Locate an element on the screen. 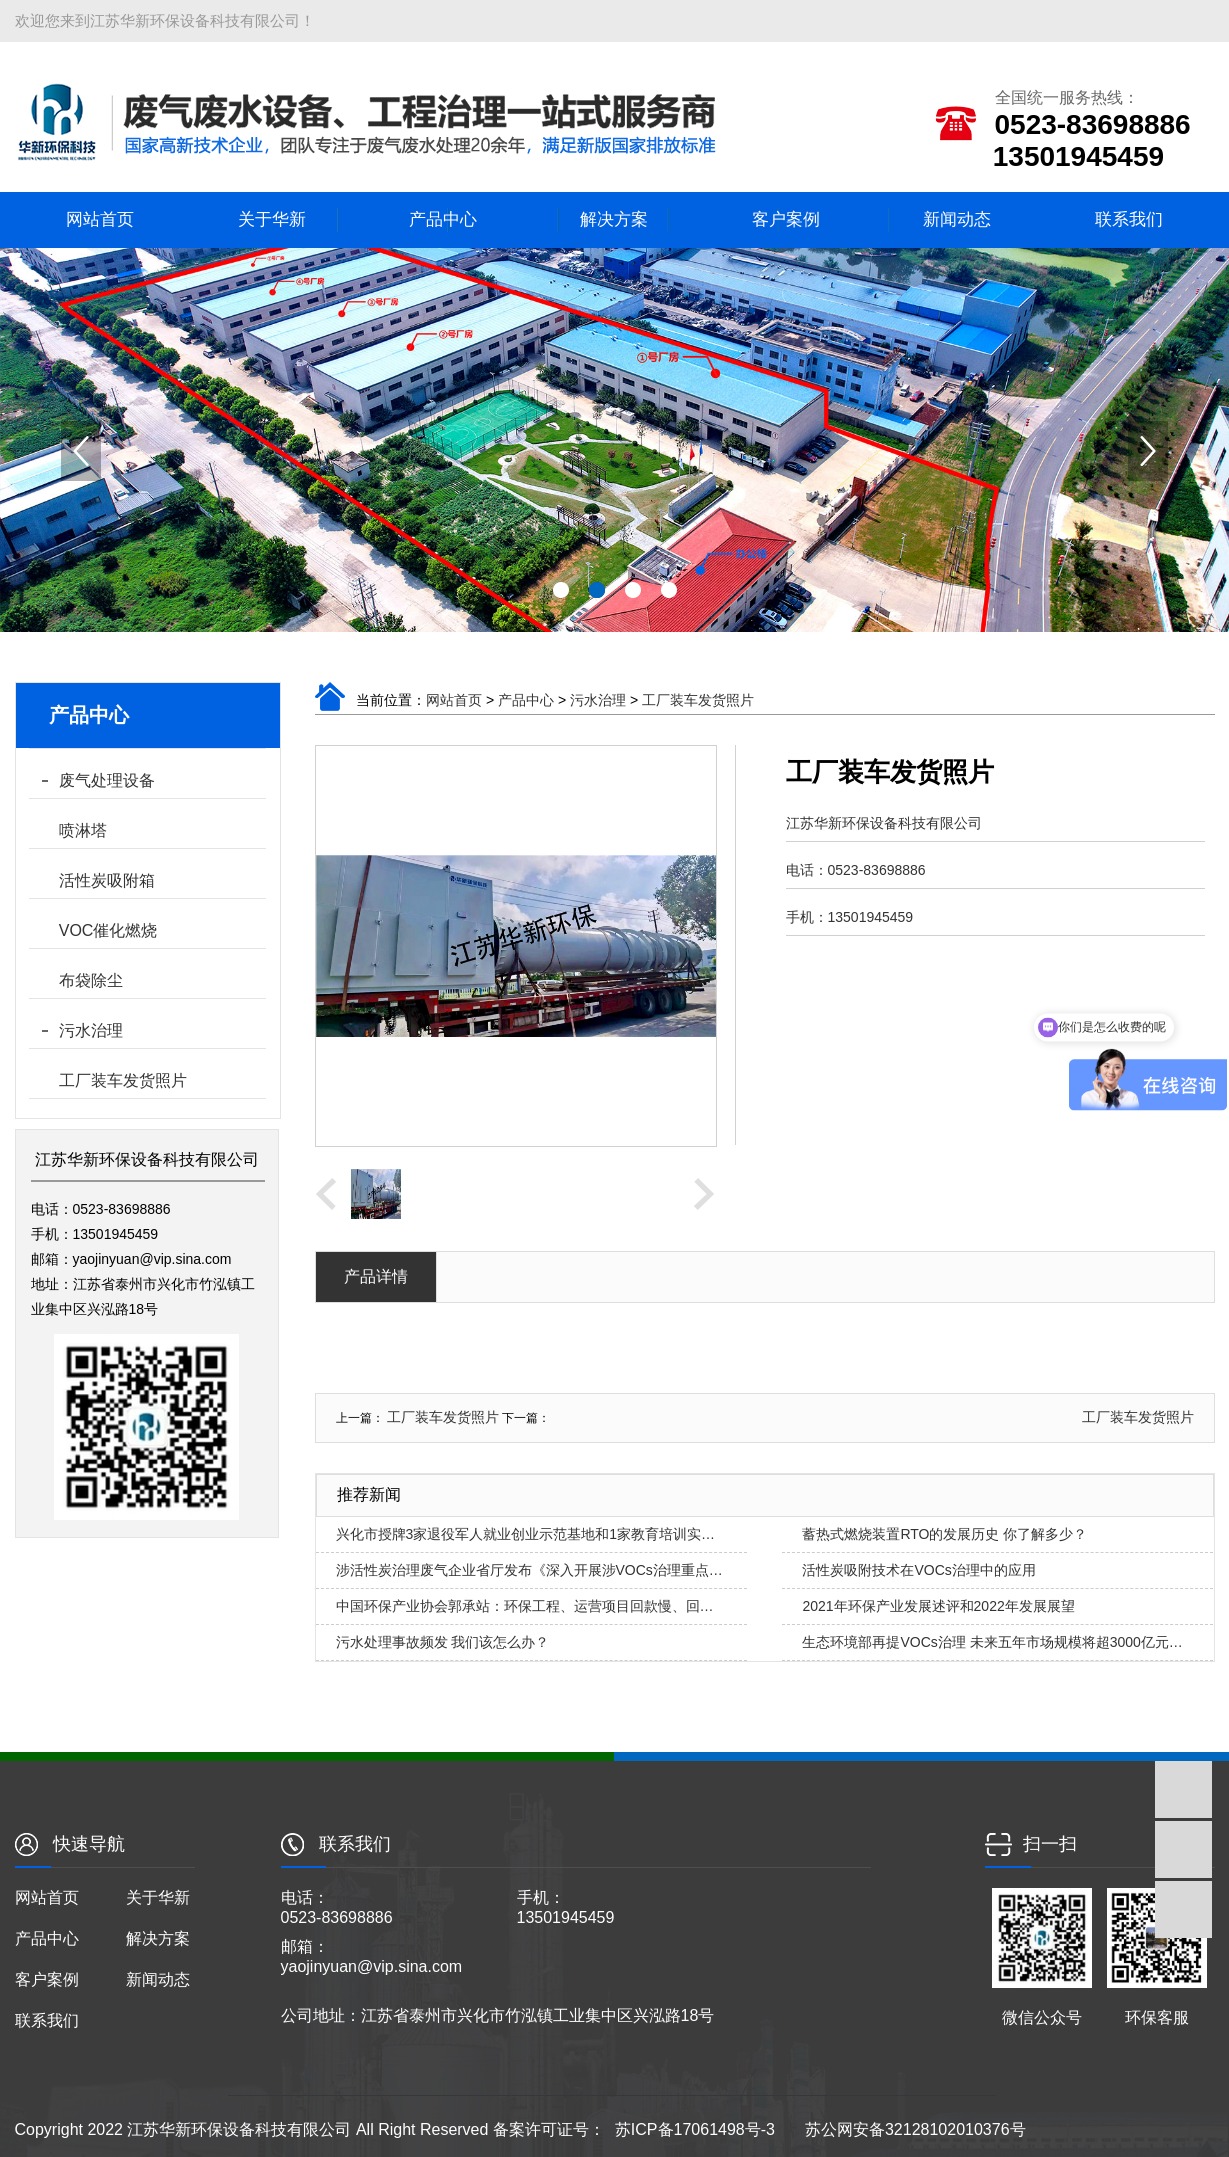 The height and width of the screenshot is (2157, 1229). 客户案例 is located at coordinates (786, 219).